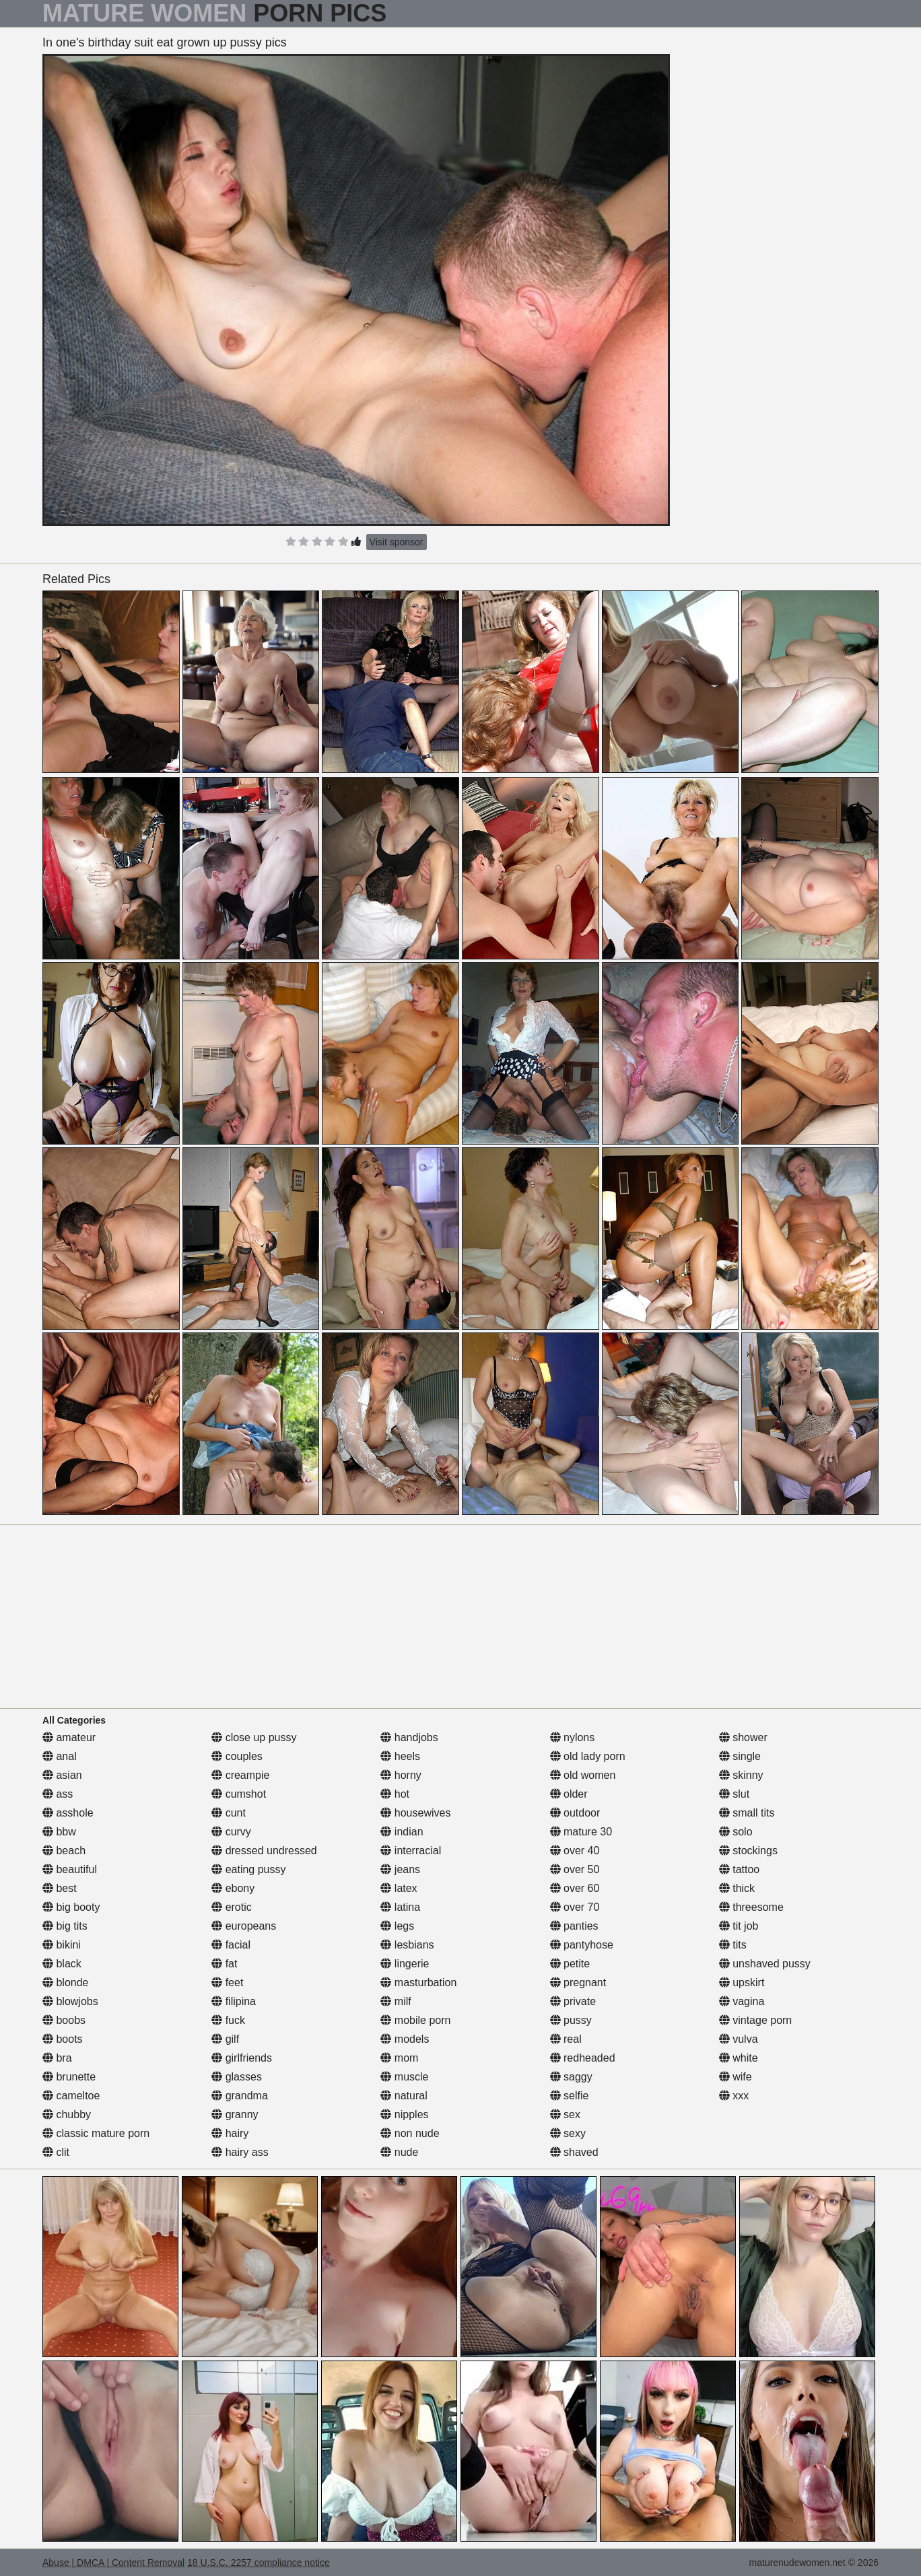  I want to click on close up pussy, so click(253, 1737).